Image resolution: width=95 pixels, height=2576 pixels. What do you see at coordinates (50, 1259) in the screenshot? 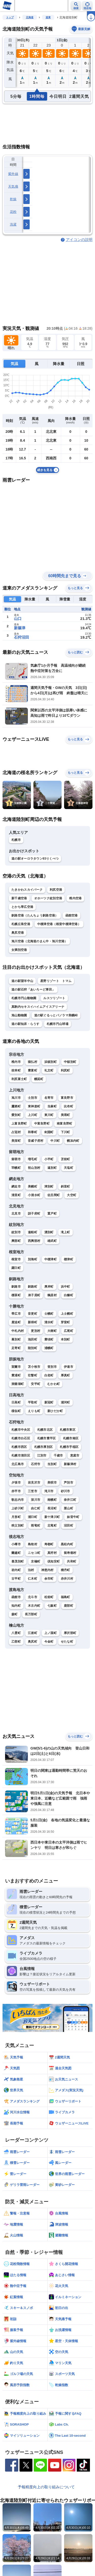
I see `中標津町` at bounding box center [50, 1259].